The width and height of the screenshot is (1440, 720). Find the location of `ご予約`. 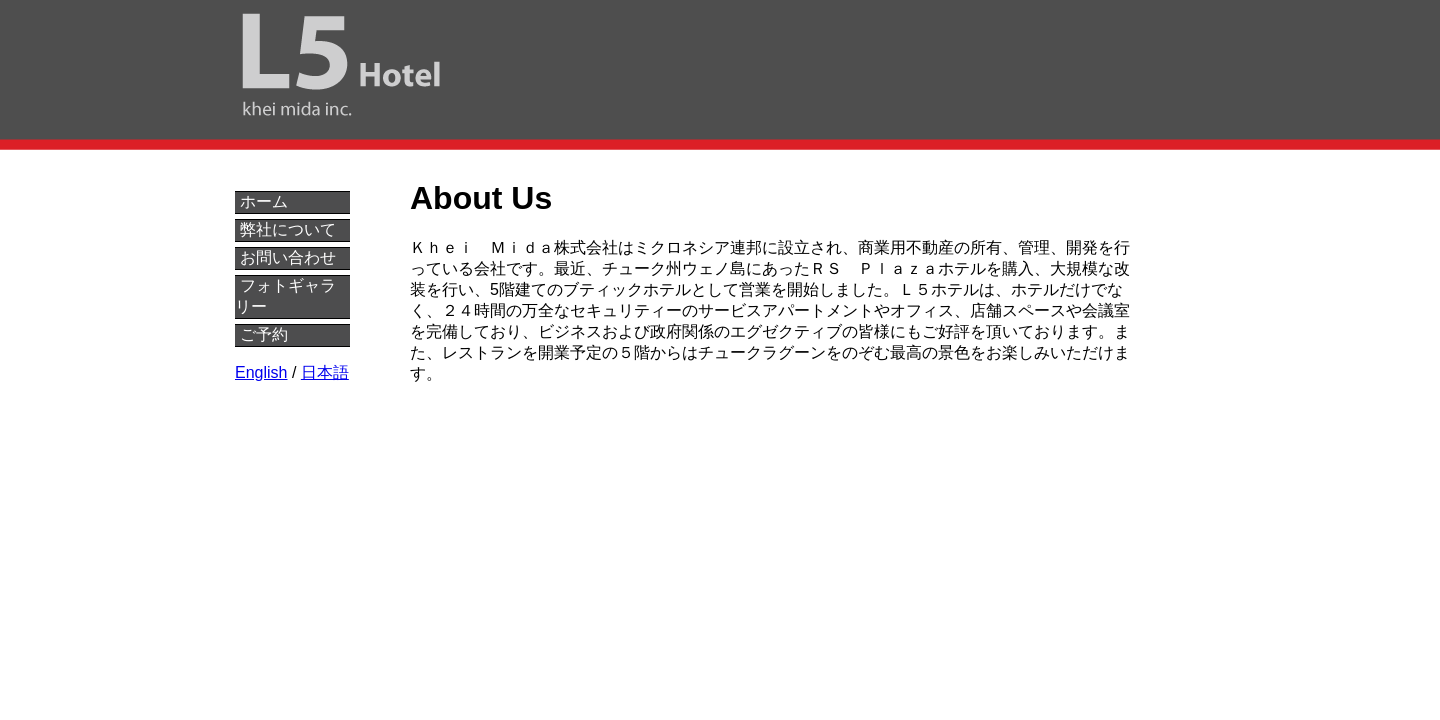

ご予約 is located at coordinates (264, 334).